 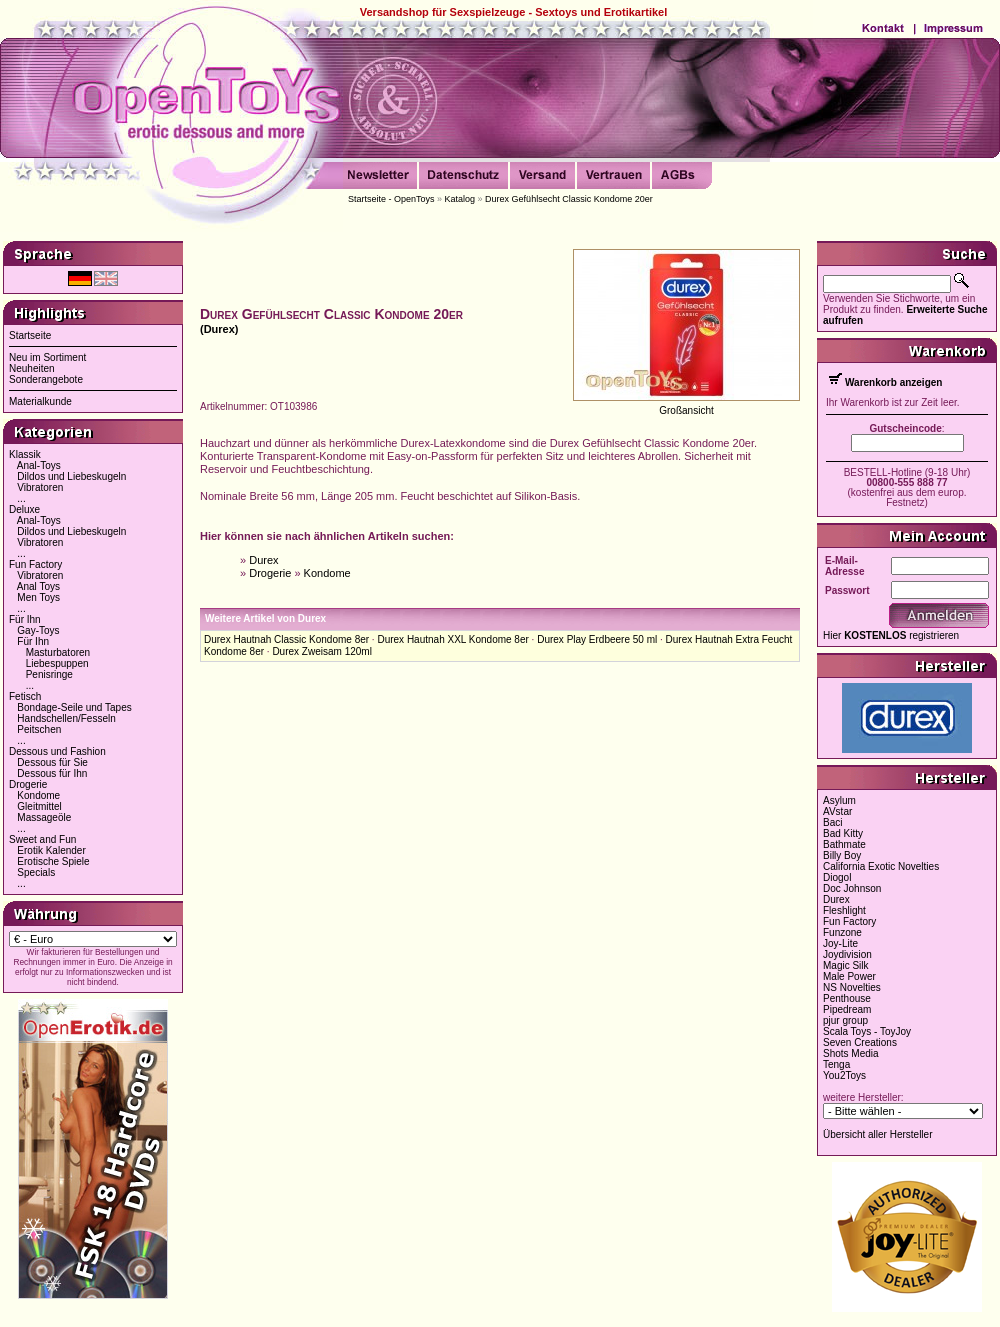 I want to click on Materialkunde, so click(x=40, y=401).